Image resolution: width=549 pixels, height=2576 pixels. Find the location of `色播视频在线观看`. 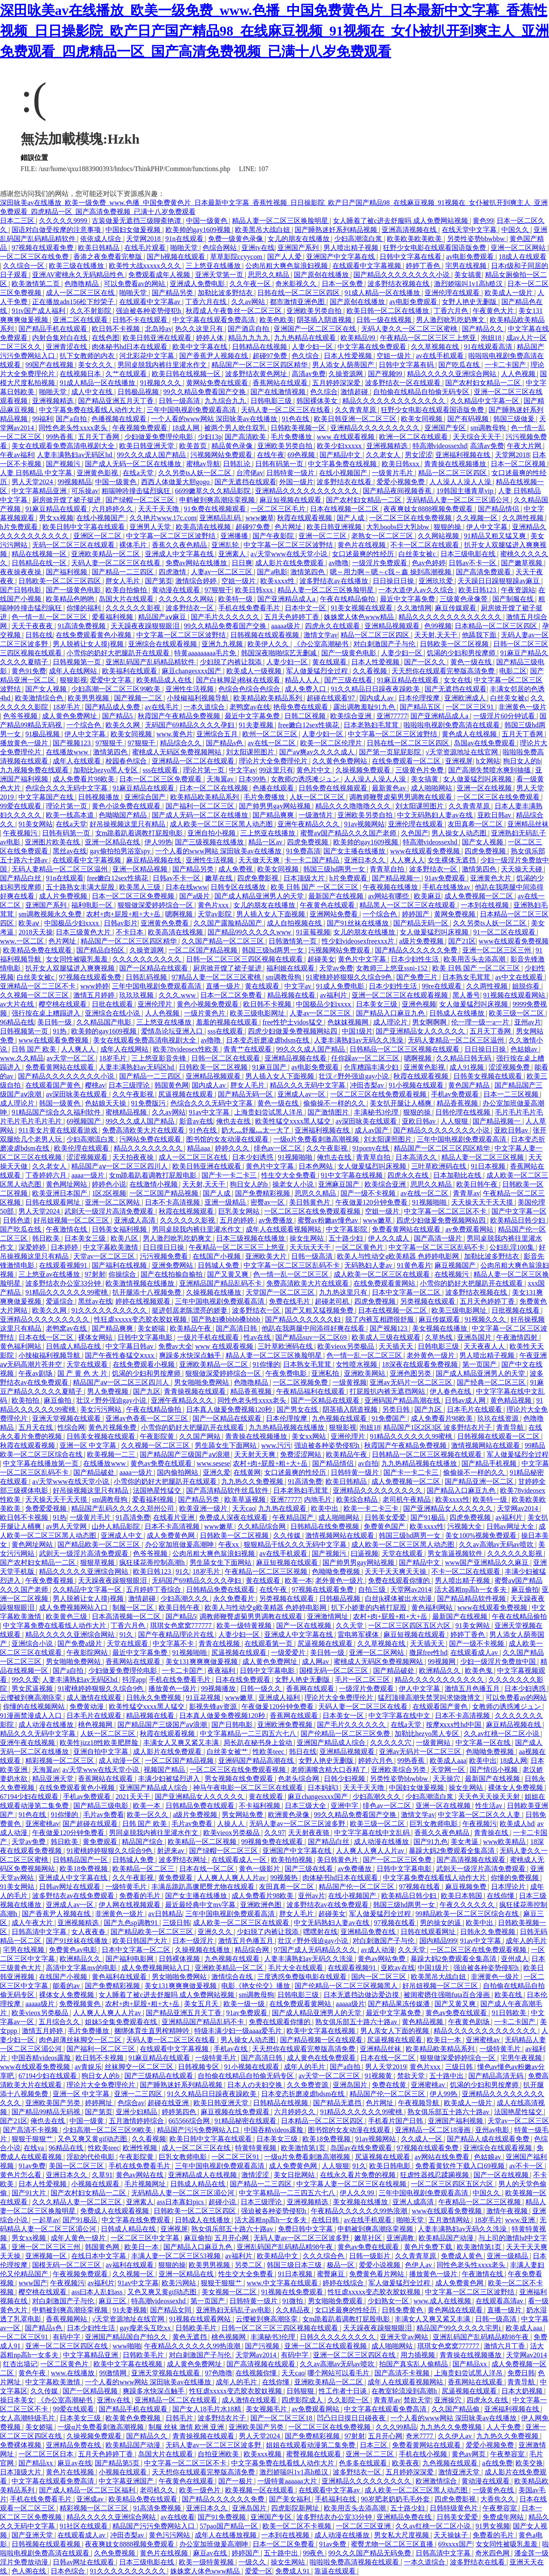

色播视频在线观看 is located at coordinates (119, 418).